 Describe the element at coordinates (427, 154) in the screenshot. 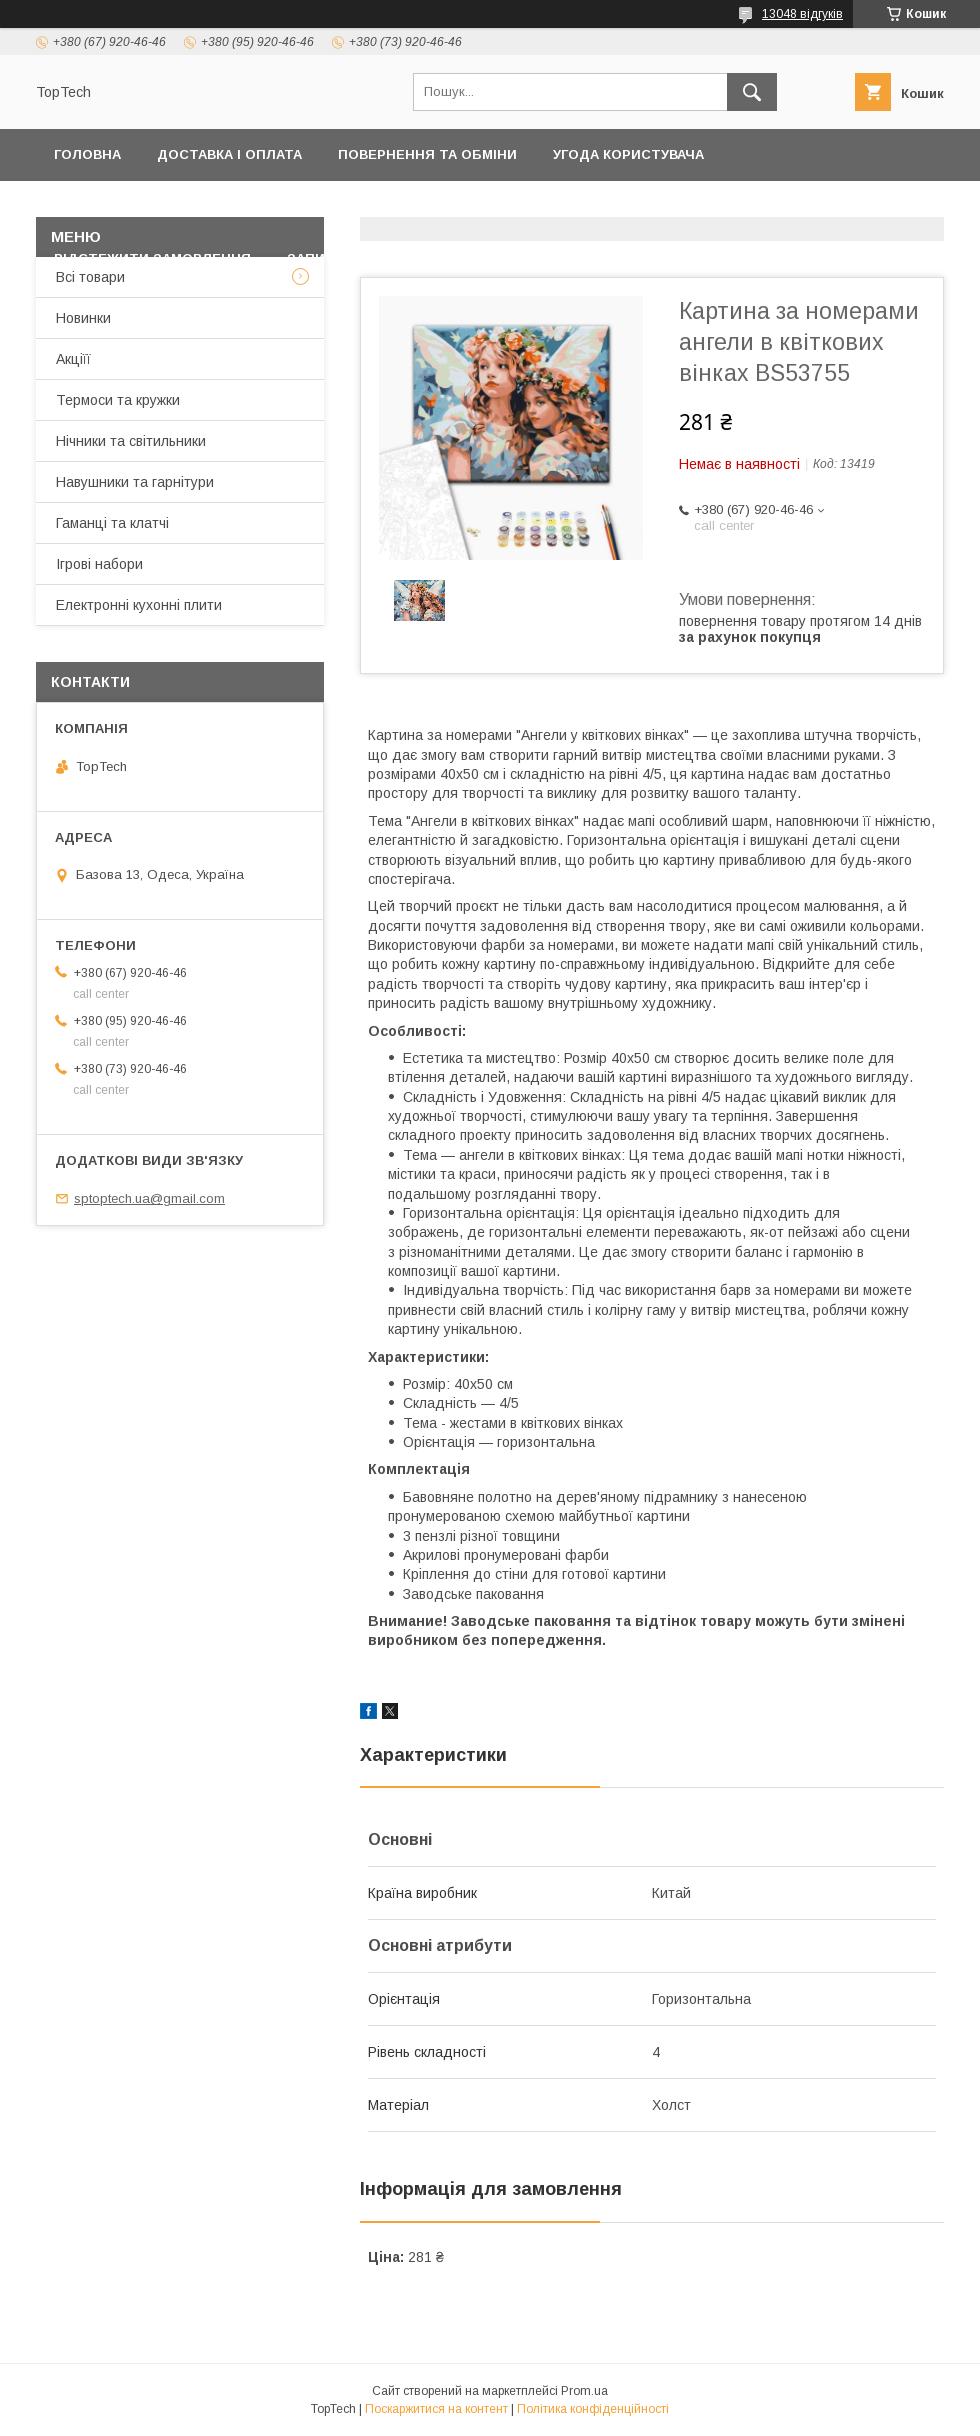

I see `Повернення та обміни` at that location.